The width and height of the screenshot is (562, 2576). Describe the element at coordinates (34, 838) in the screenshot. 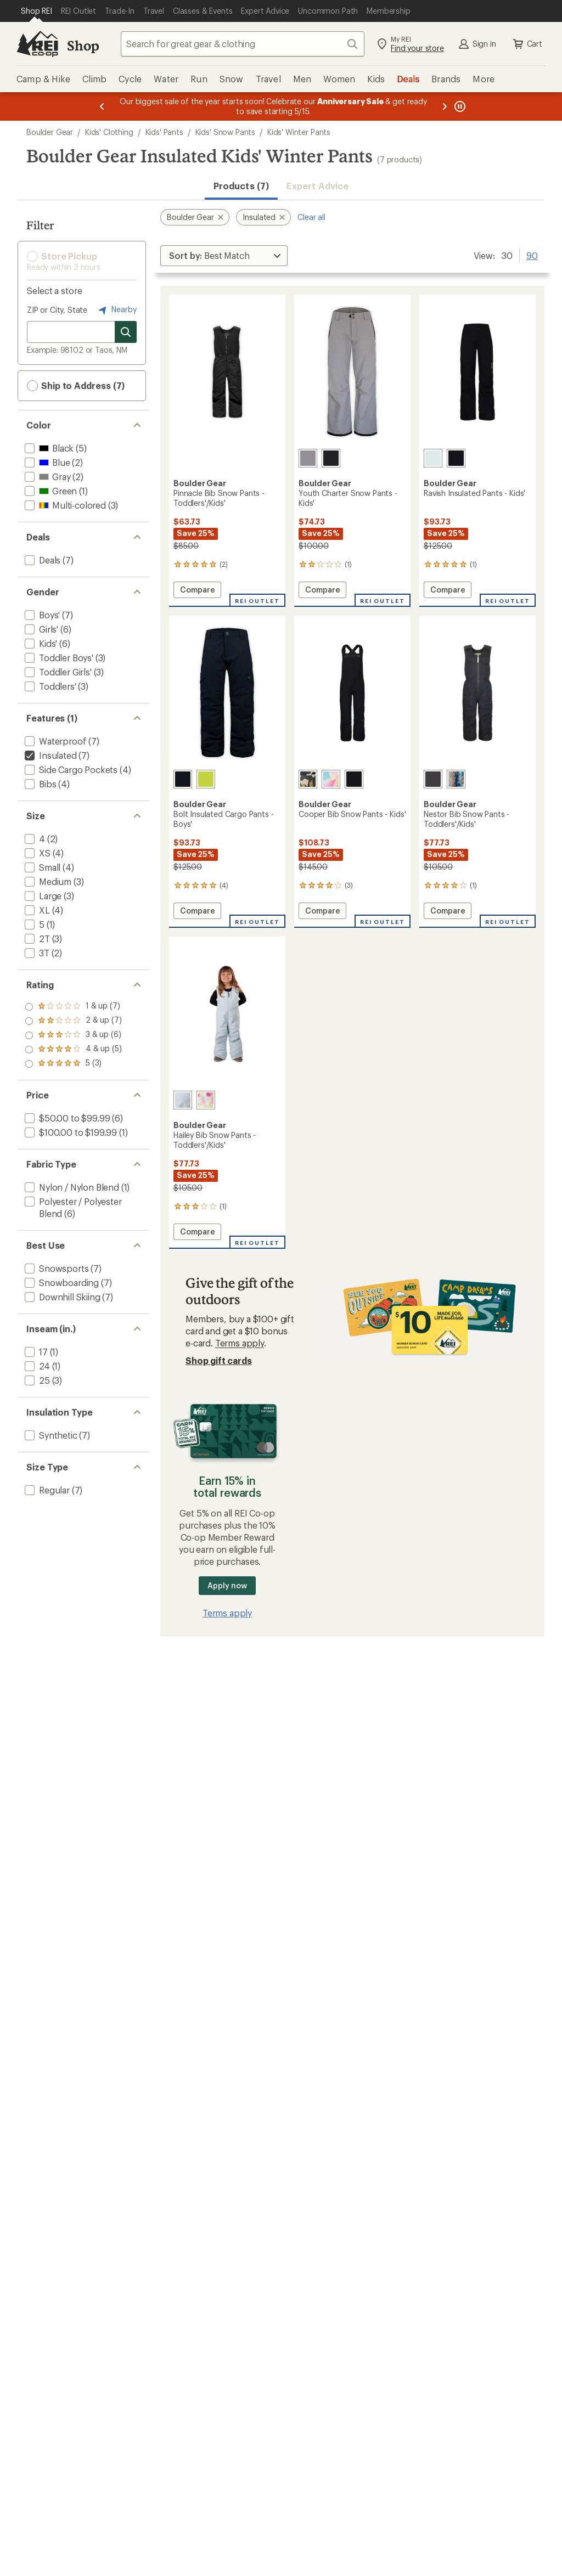

I see `[add filter: 4(2)]` at that location.